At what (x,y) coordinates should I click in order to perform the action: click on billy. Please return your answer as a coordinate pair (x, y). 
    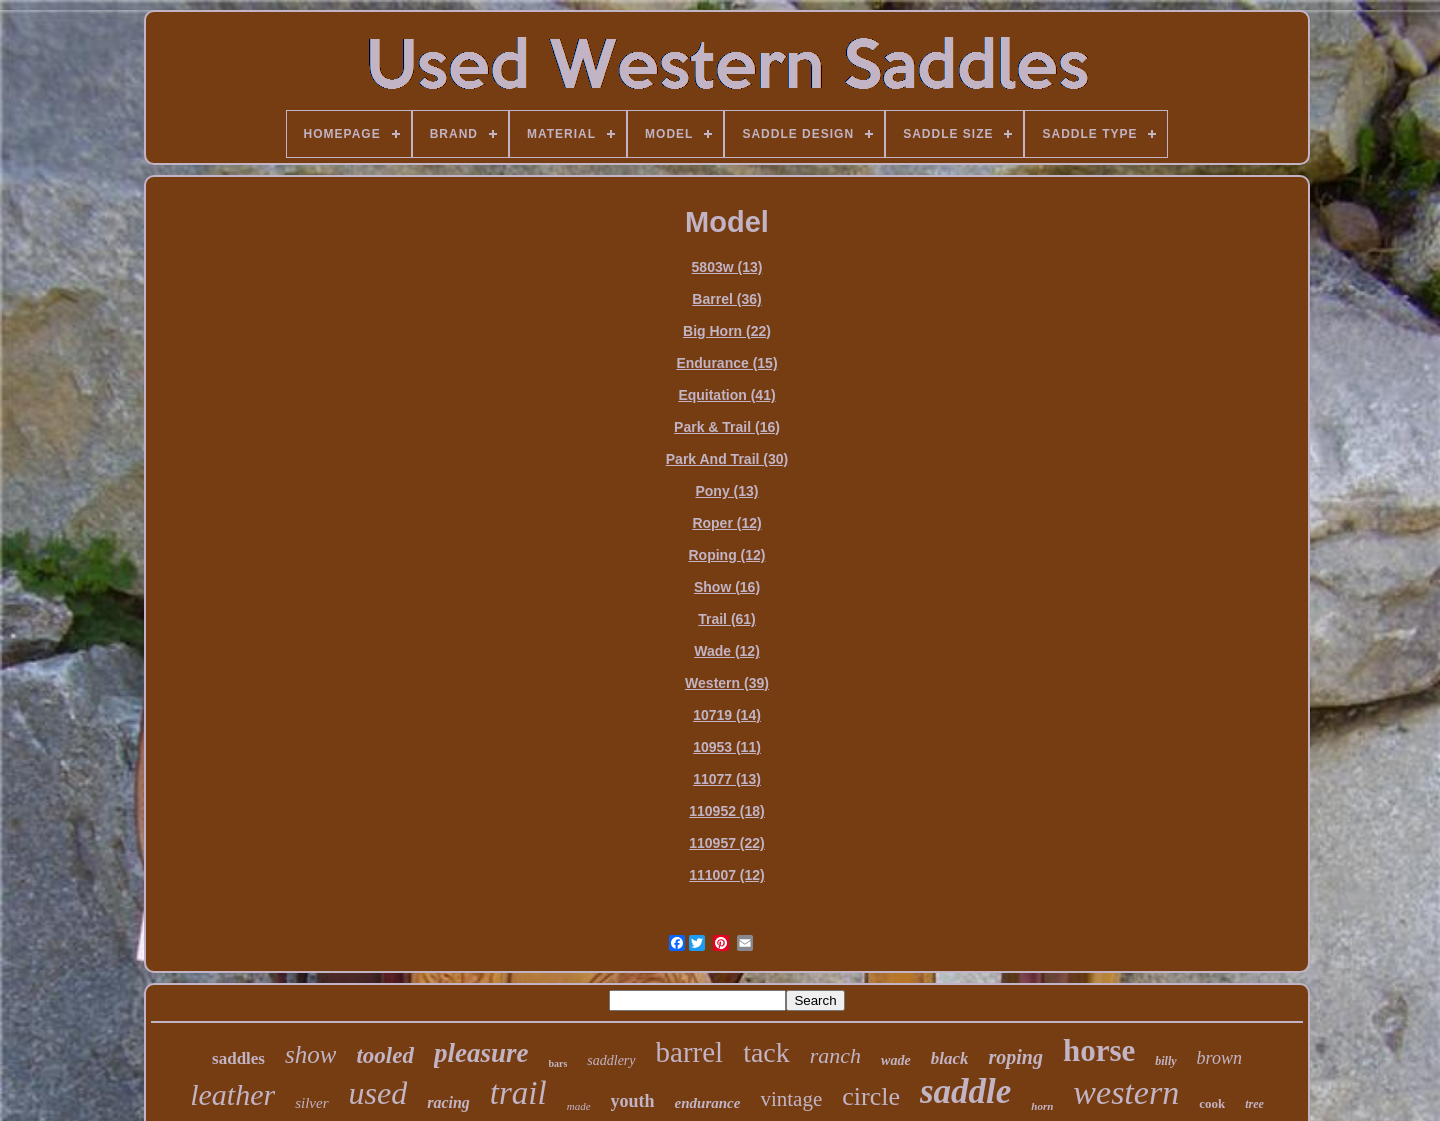
    Looking at the image, I should click on (1165, 1061).